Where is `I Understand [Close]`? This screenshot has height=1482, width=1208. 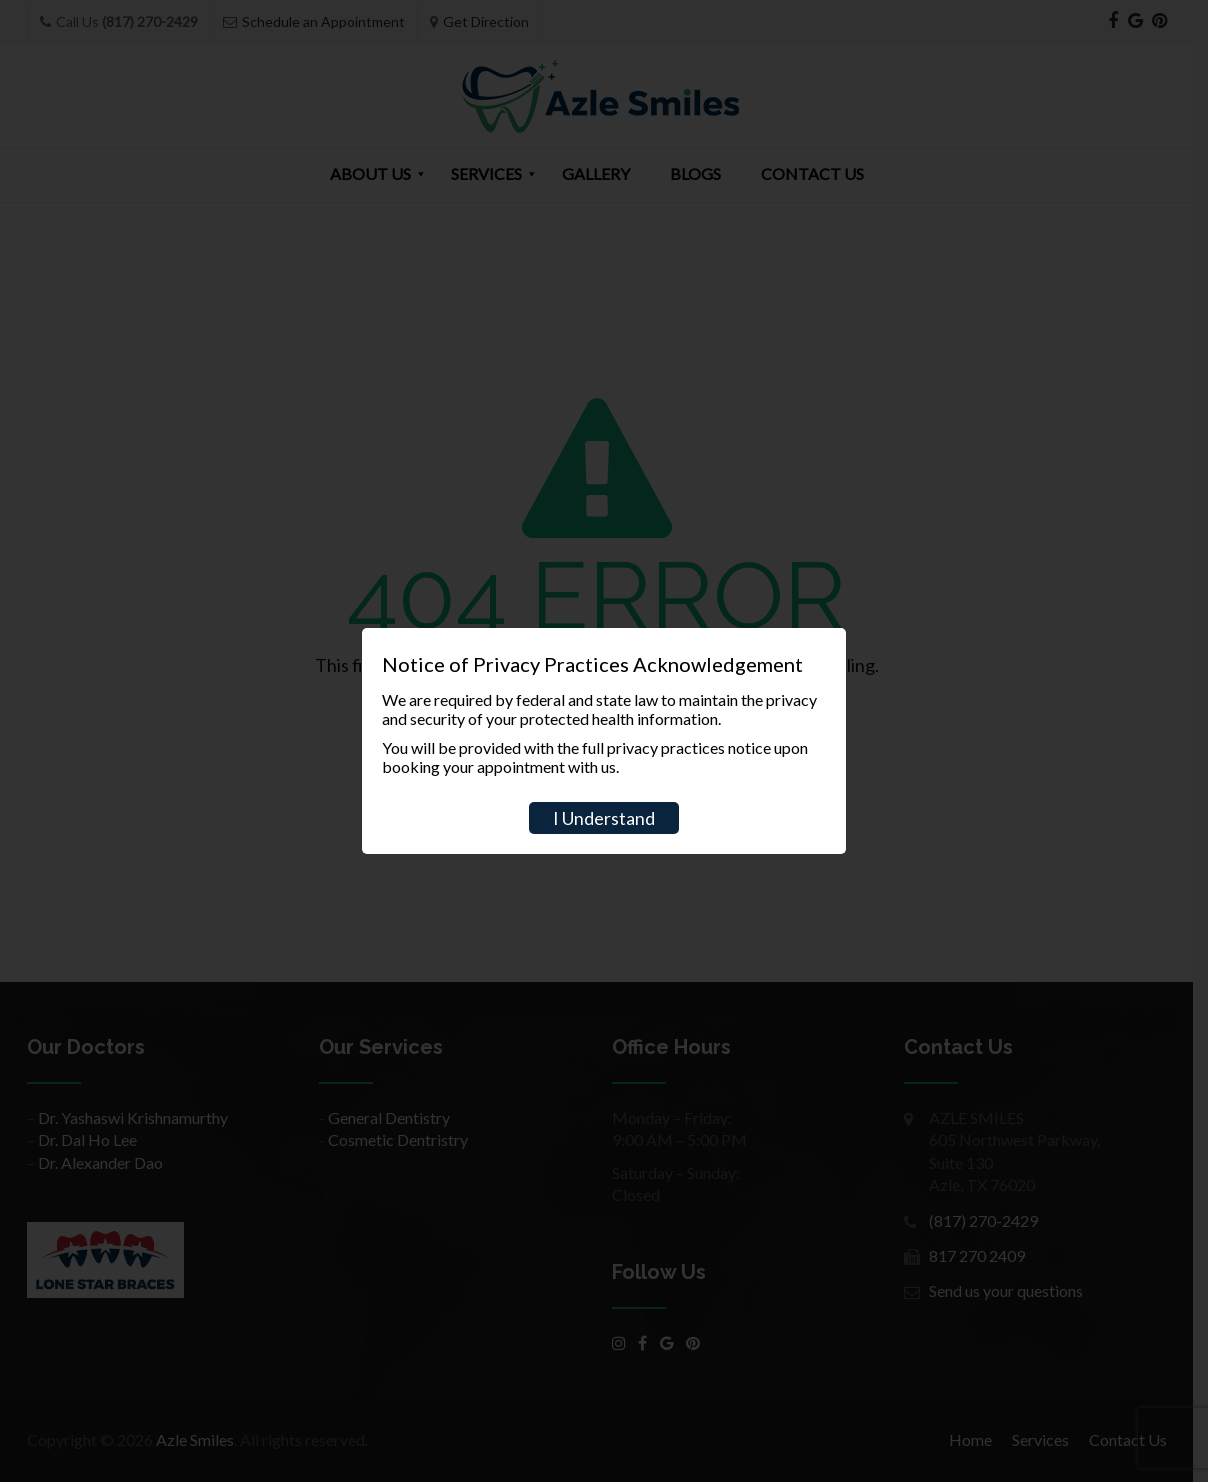 I Understand [Close] is located at coordinates (604, 818).